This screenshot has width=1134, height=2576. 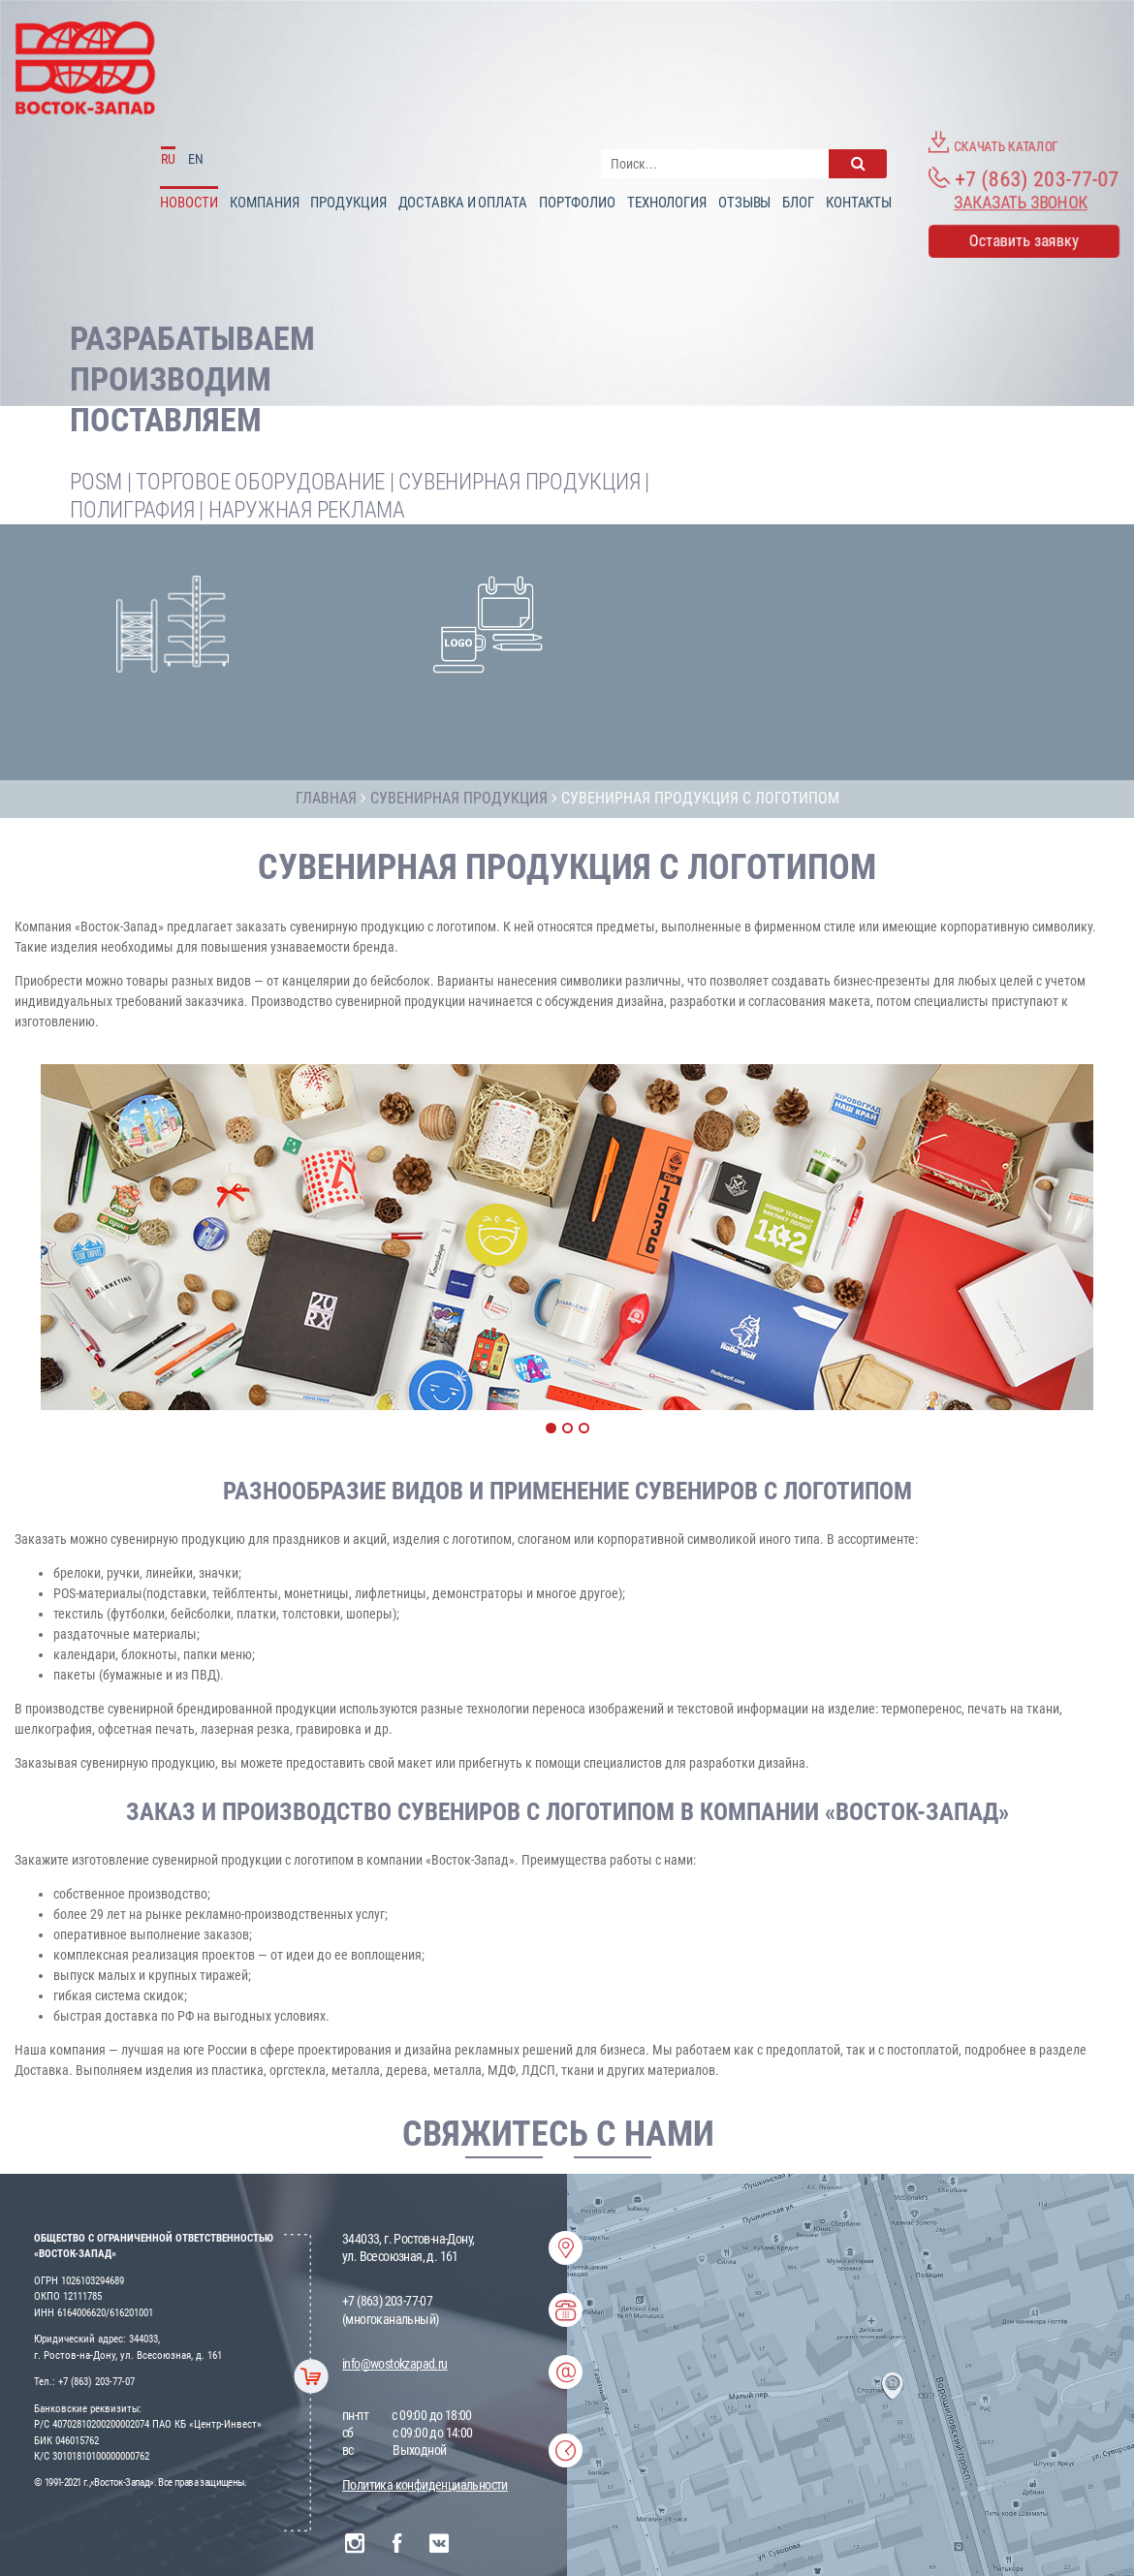 I want to click on info@wostokzapad.ru, so click(x=395, y=2364).